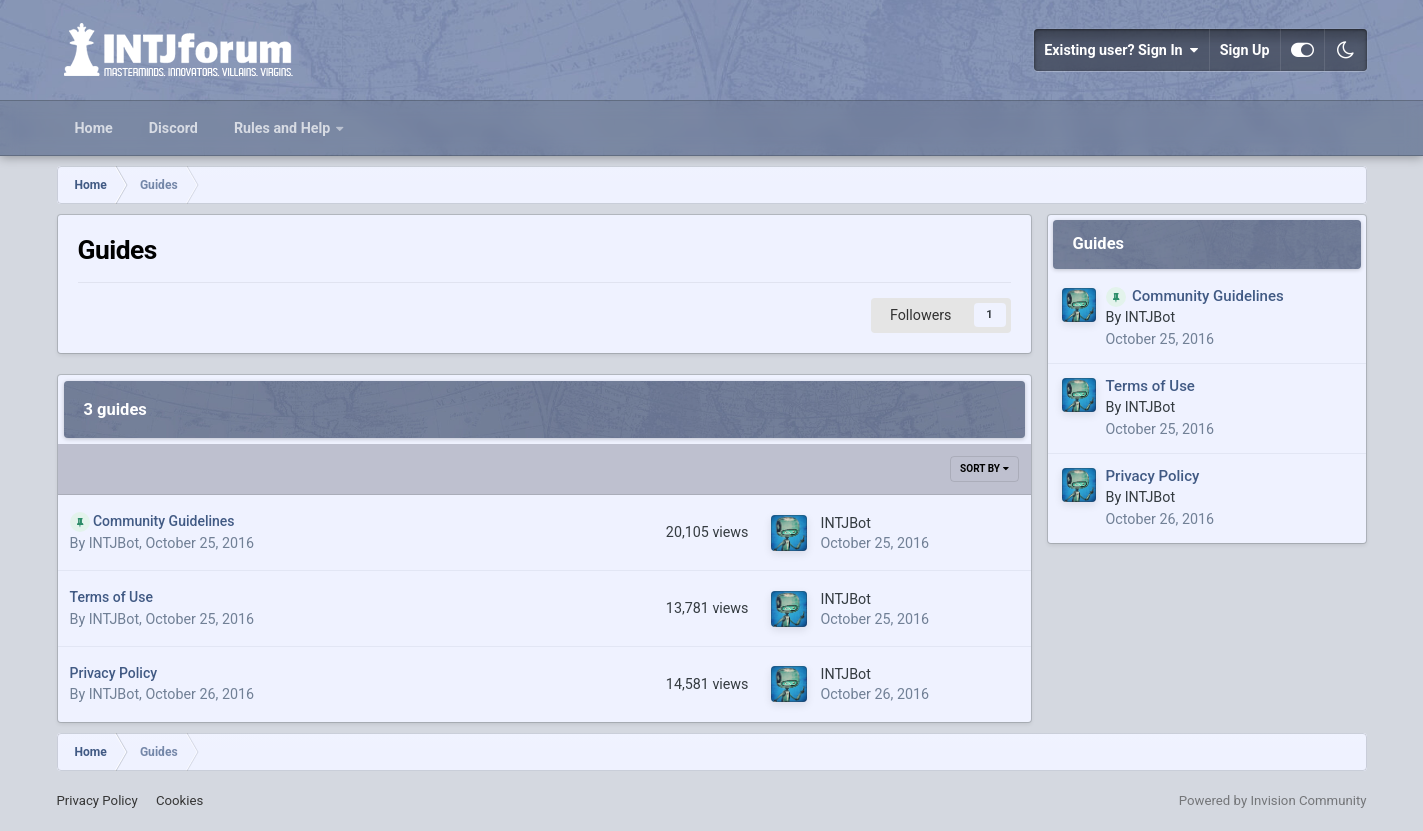 This screenshot has height=831, width=1423. I want to click on Rules and Help, so click(284, 128).